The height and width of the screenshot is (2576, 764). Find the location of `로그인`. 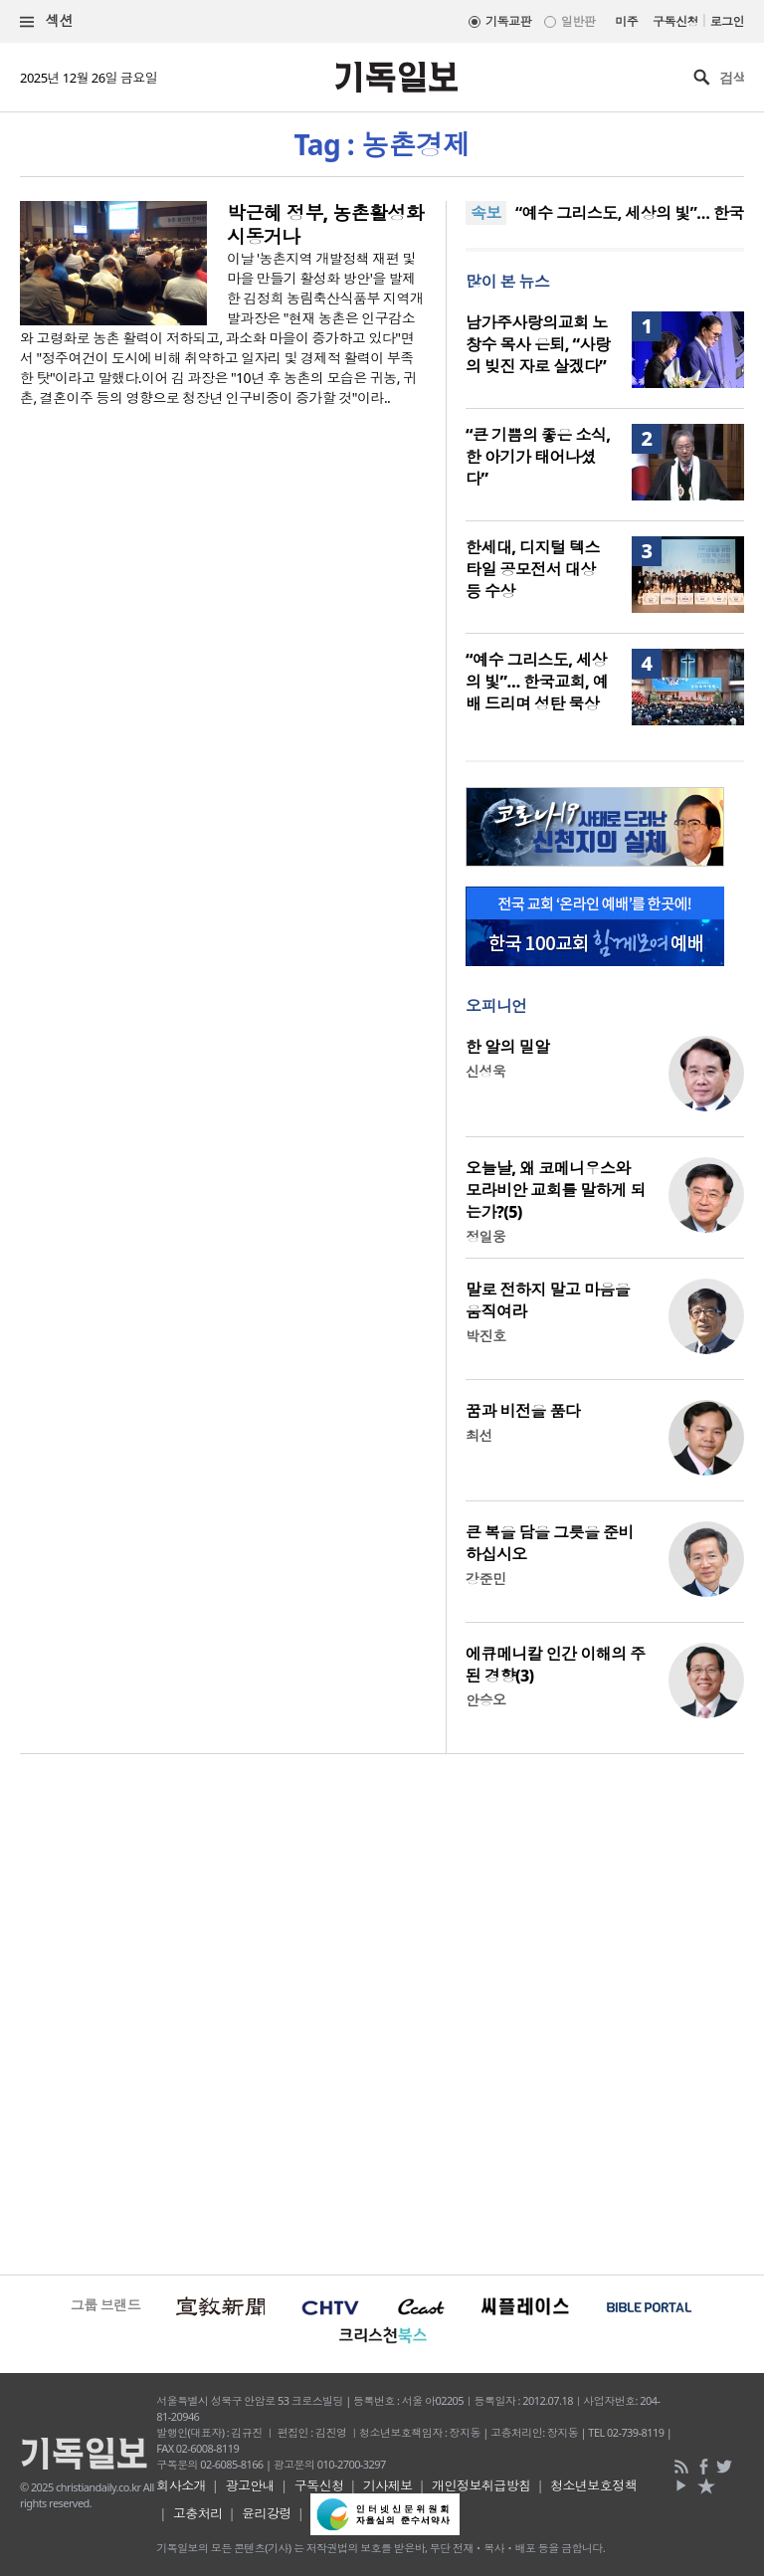

로그인 is located at coordinates (727, 21).